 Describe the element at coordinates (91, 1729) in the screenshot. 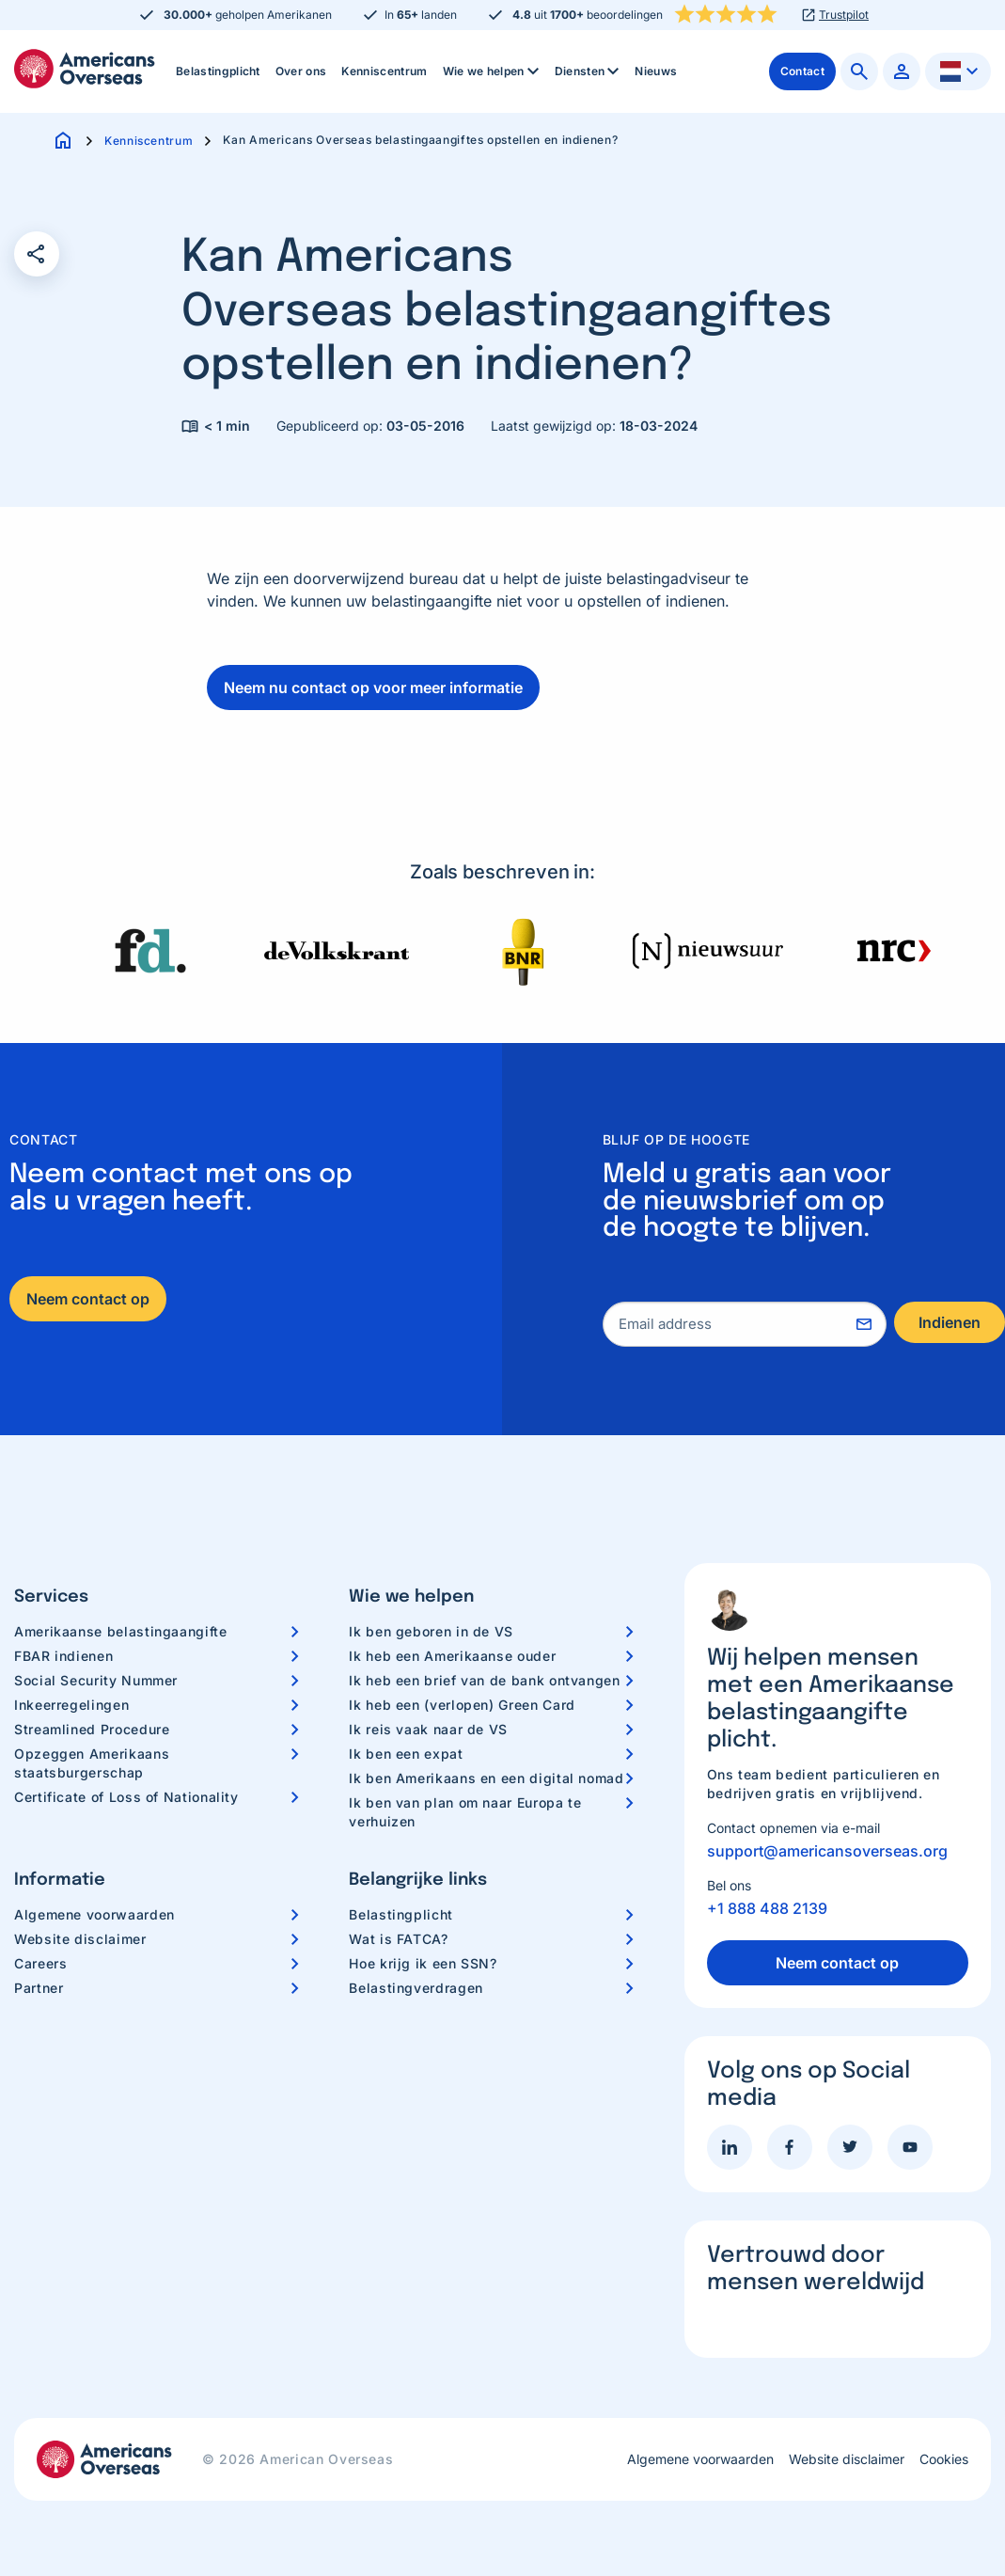

I see `Streamlined Procedure` at that location.